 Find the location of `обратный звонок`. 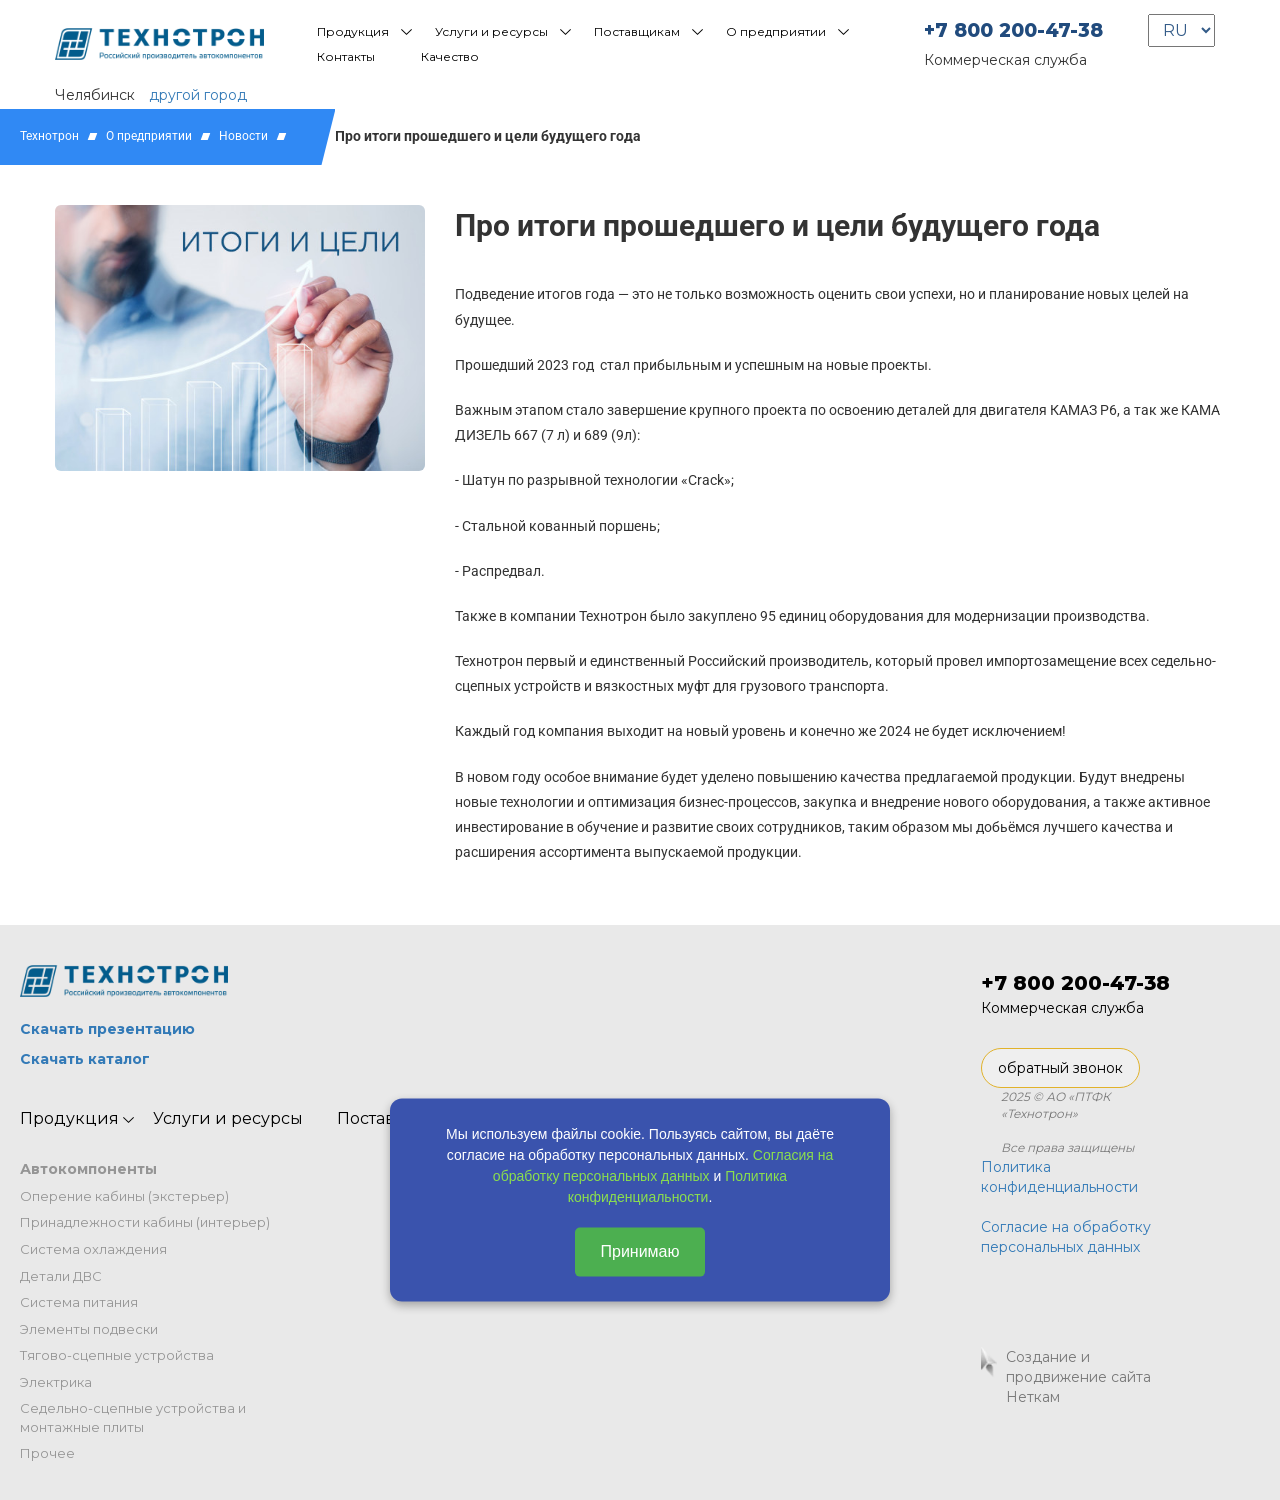

обратный звонок is located at coordinates (1060, 1068).